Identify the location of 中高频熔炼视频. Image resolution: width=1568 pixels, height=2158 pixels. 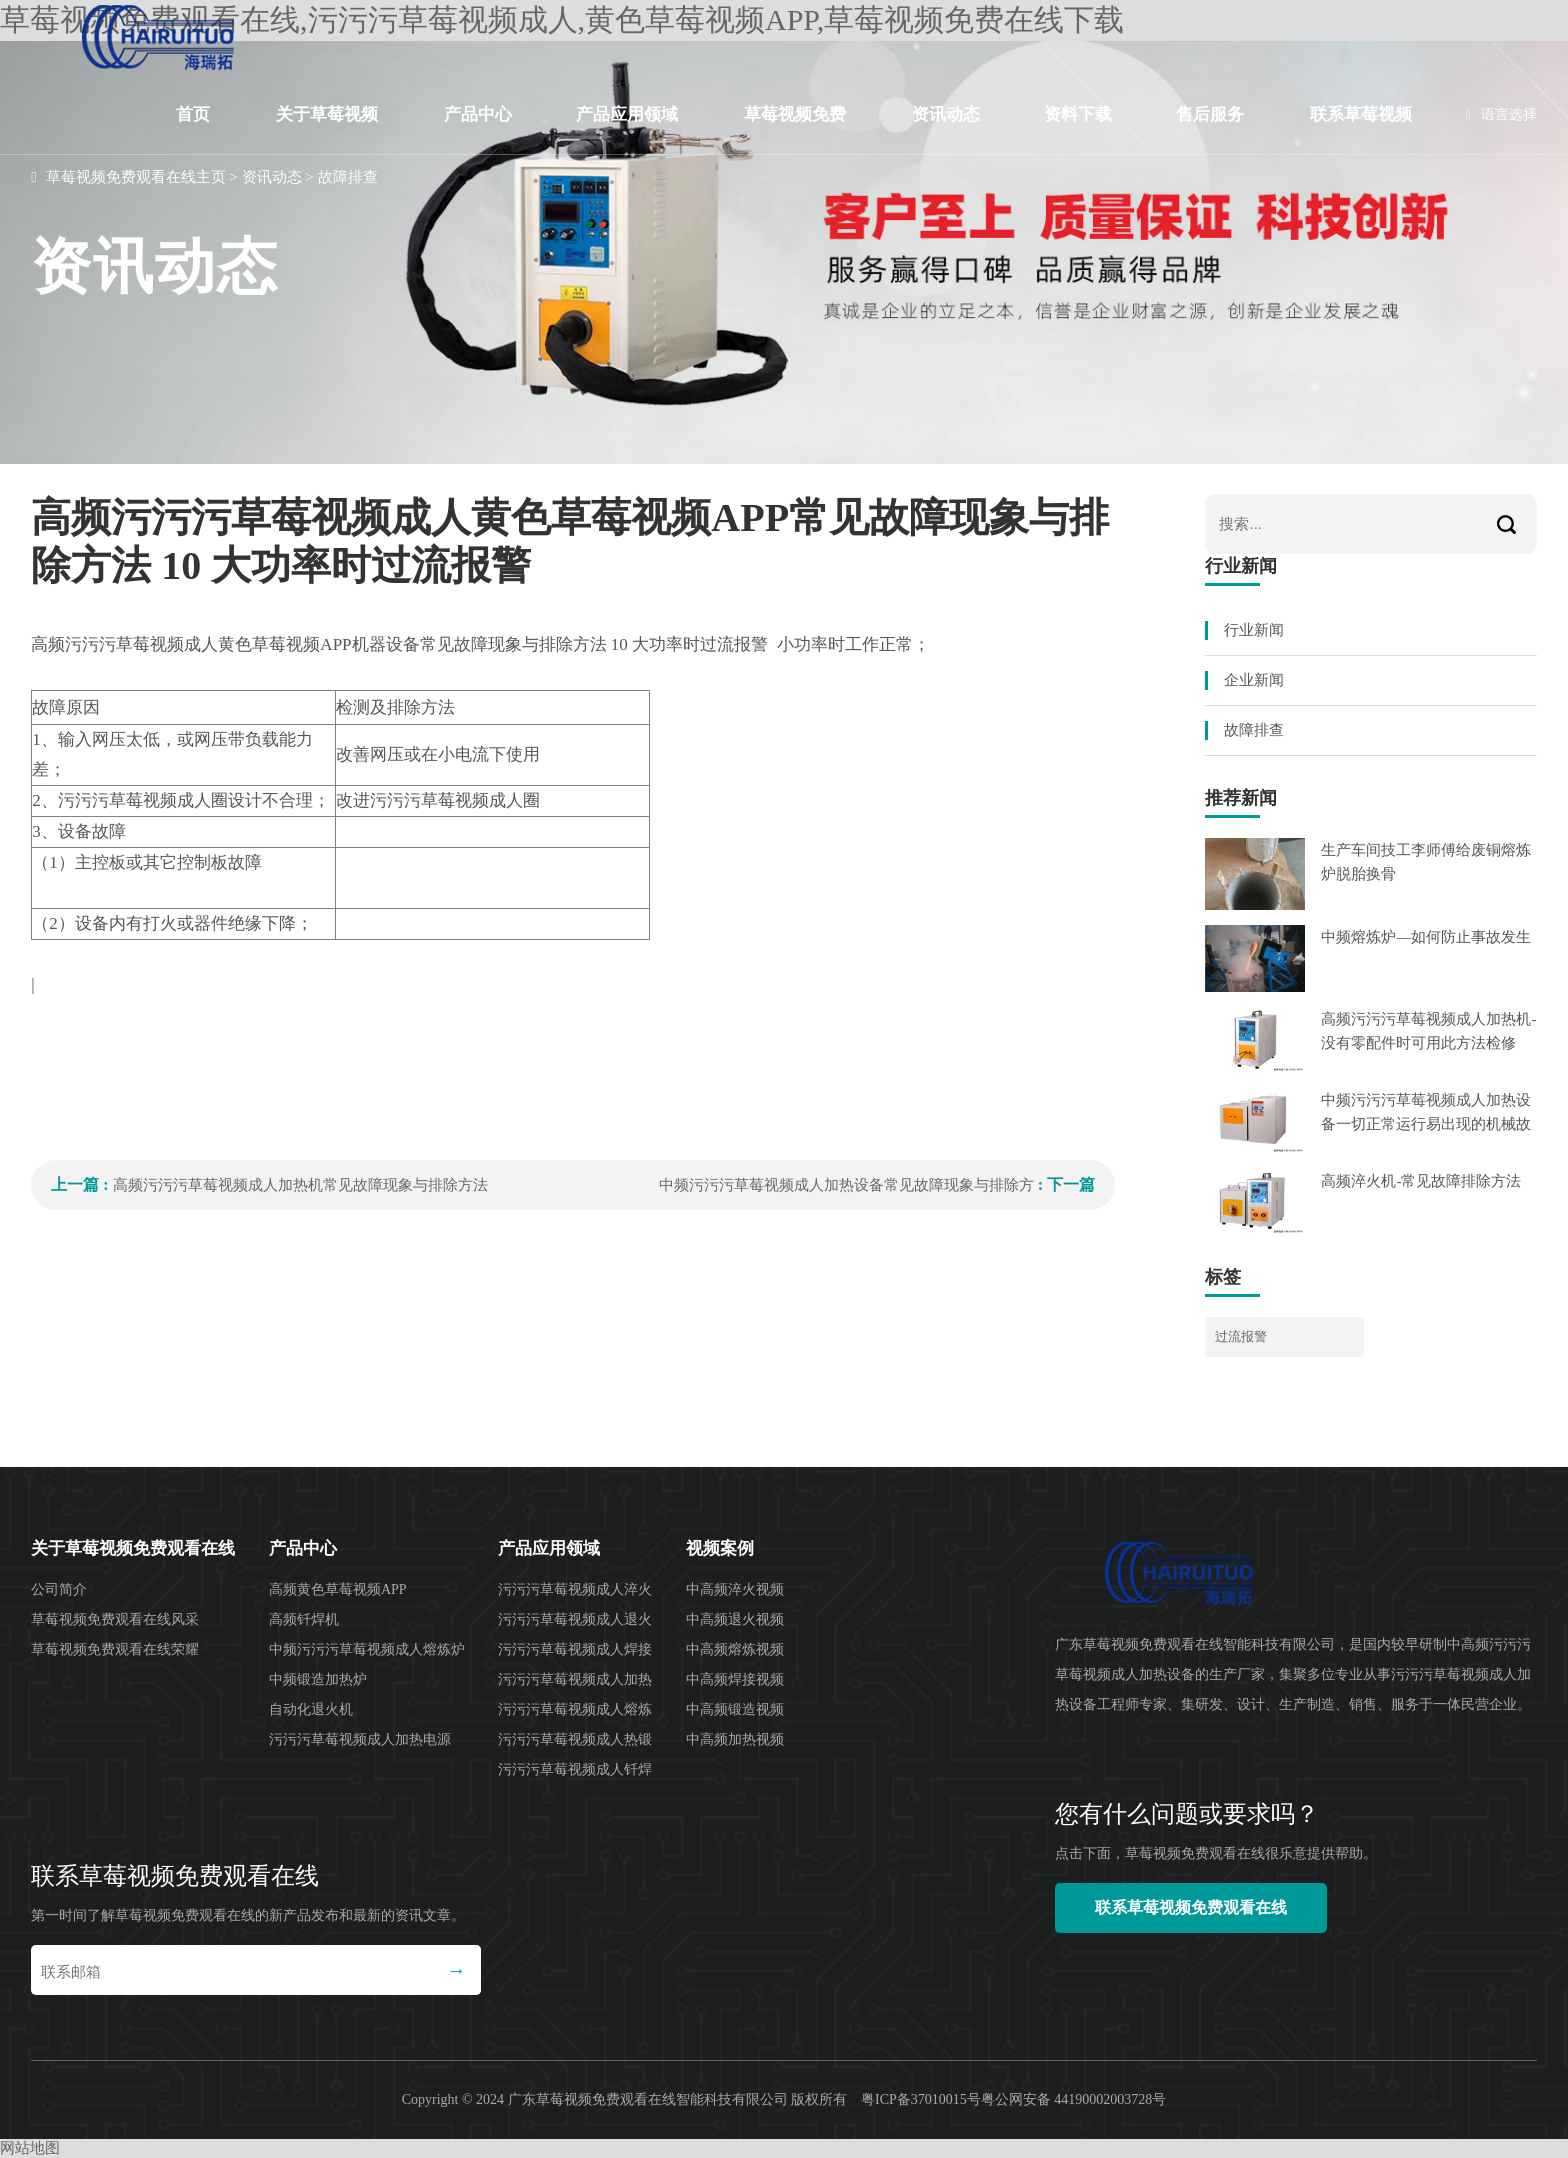
(735, 1649).